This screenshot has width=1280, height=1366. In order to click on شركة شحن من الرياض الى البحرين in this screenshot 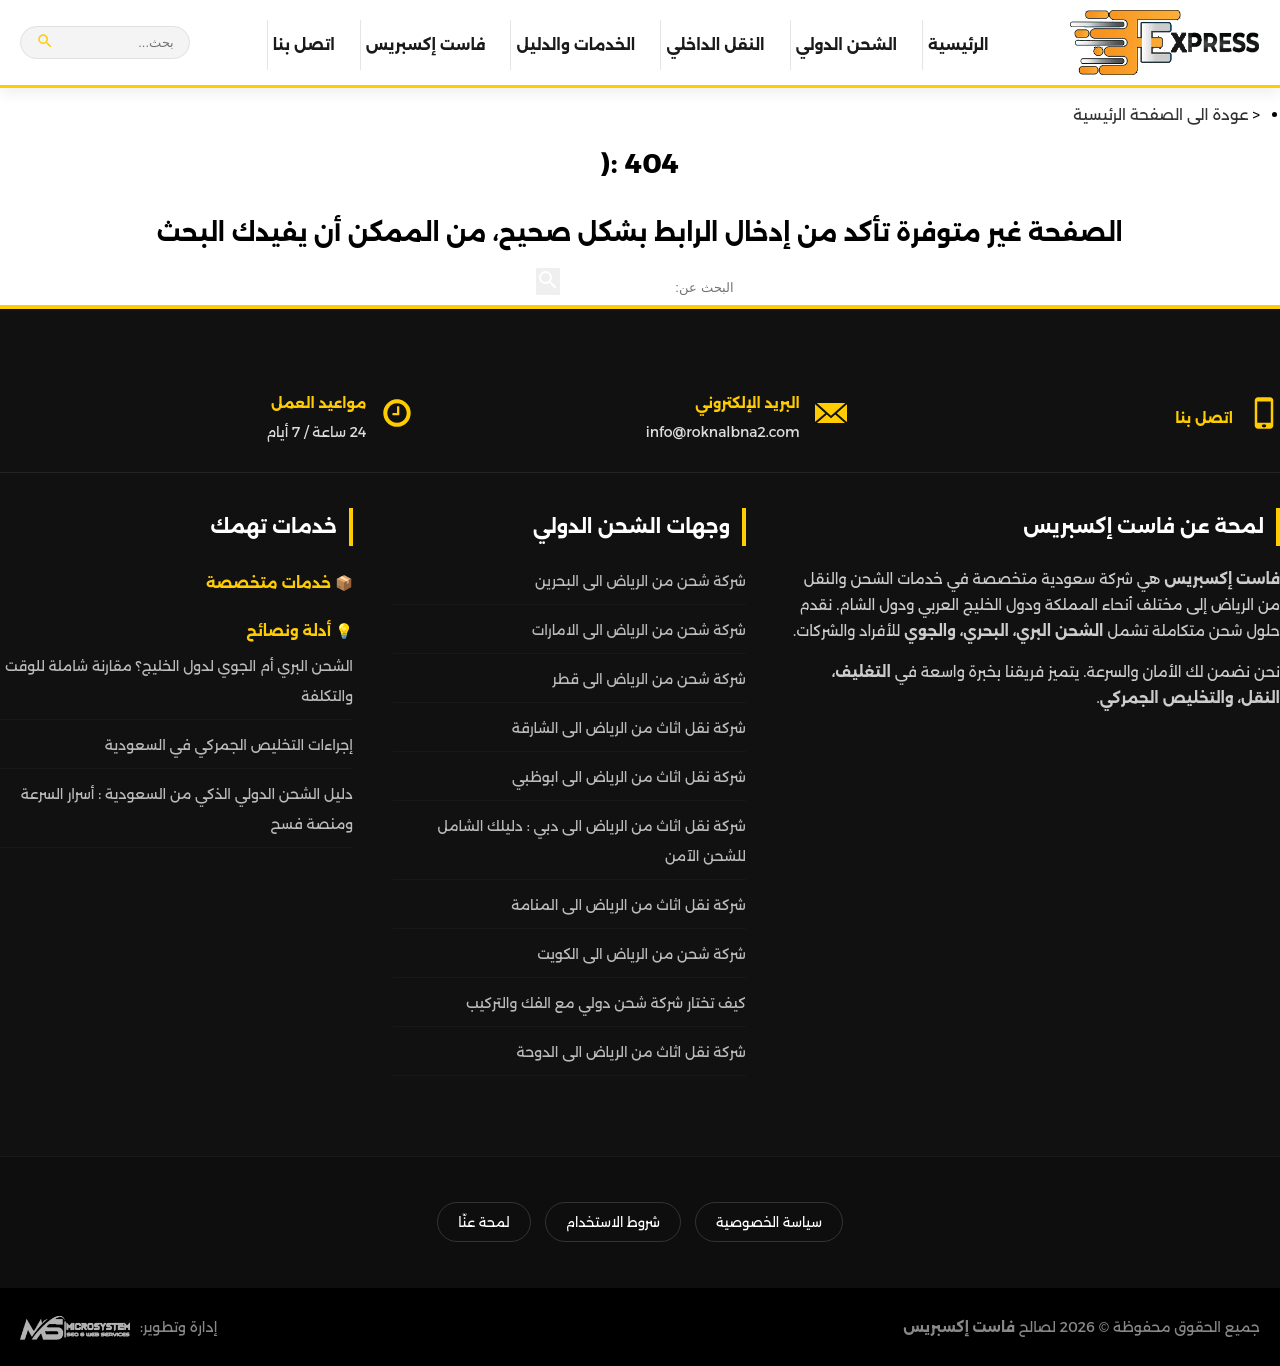, I will do `click(640, 581)`.